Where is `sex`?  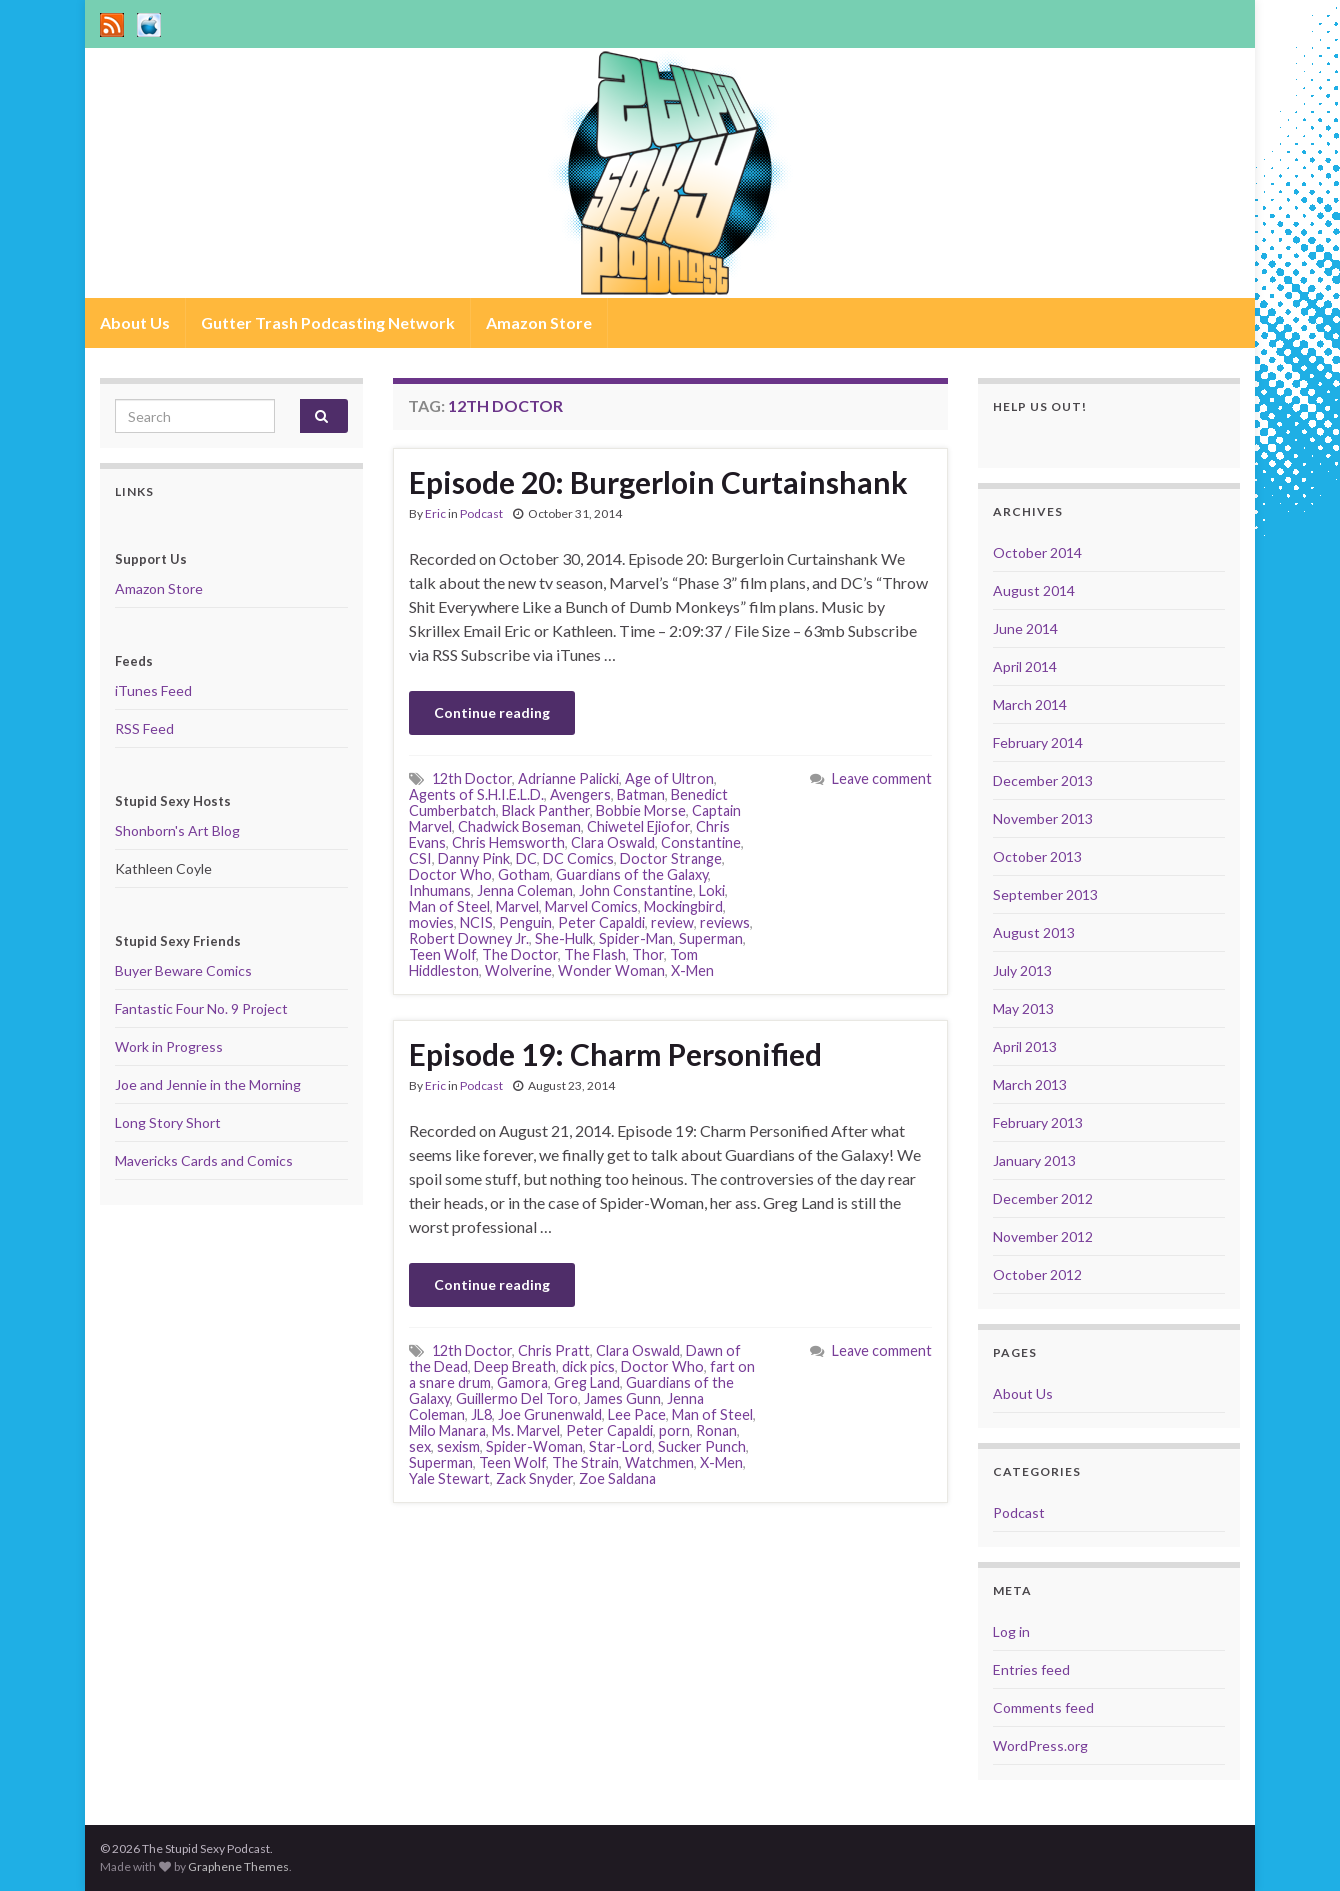 sex is located at coordinates (420, 1446).